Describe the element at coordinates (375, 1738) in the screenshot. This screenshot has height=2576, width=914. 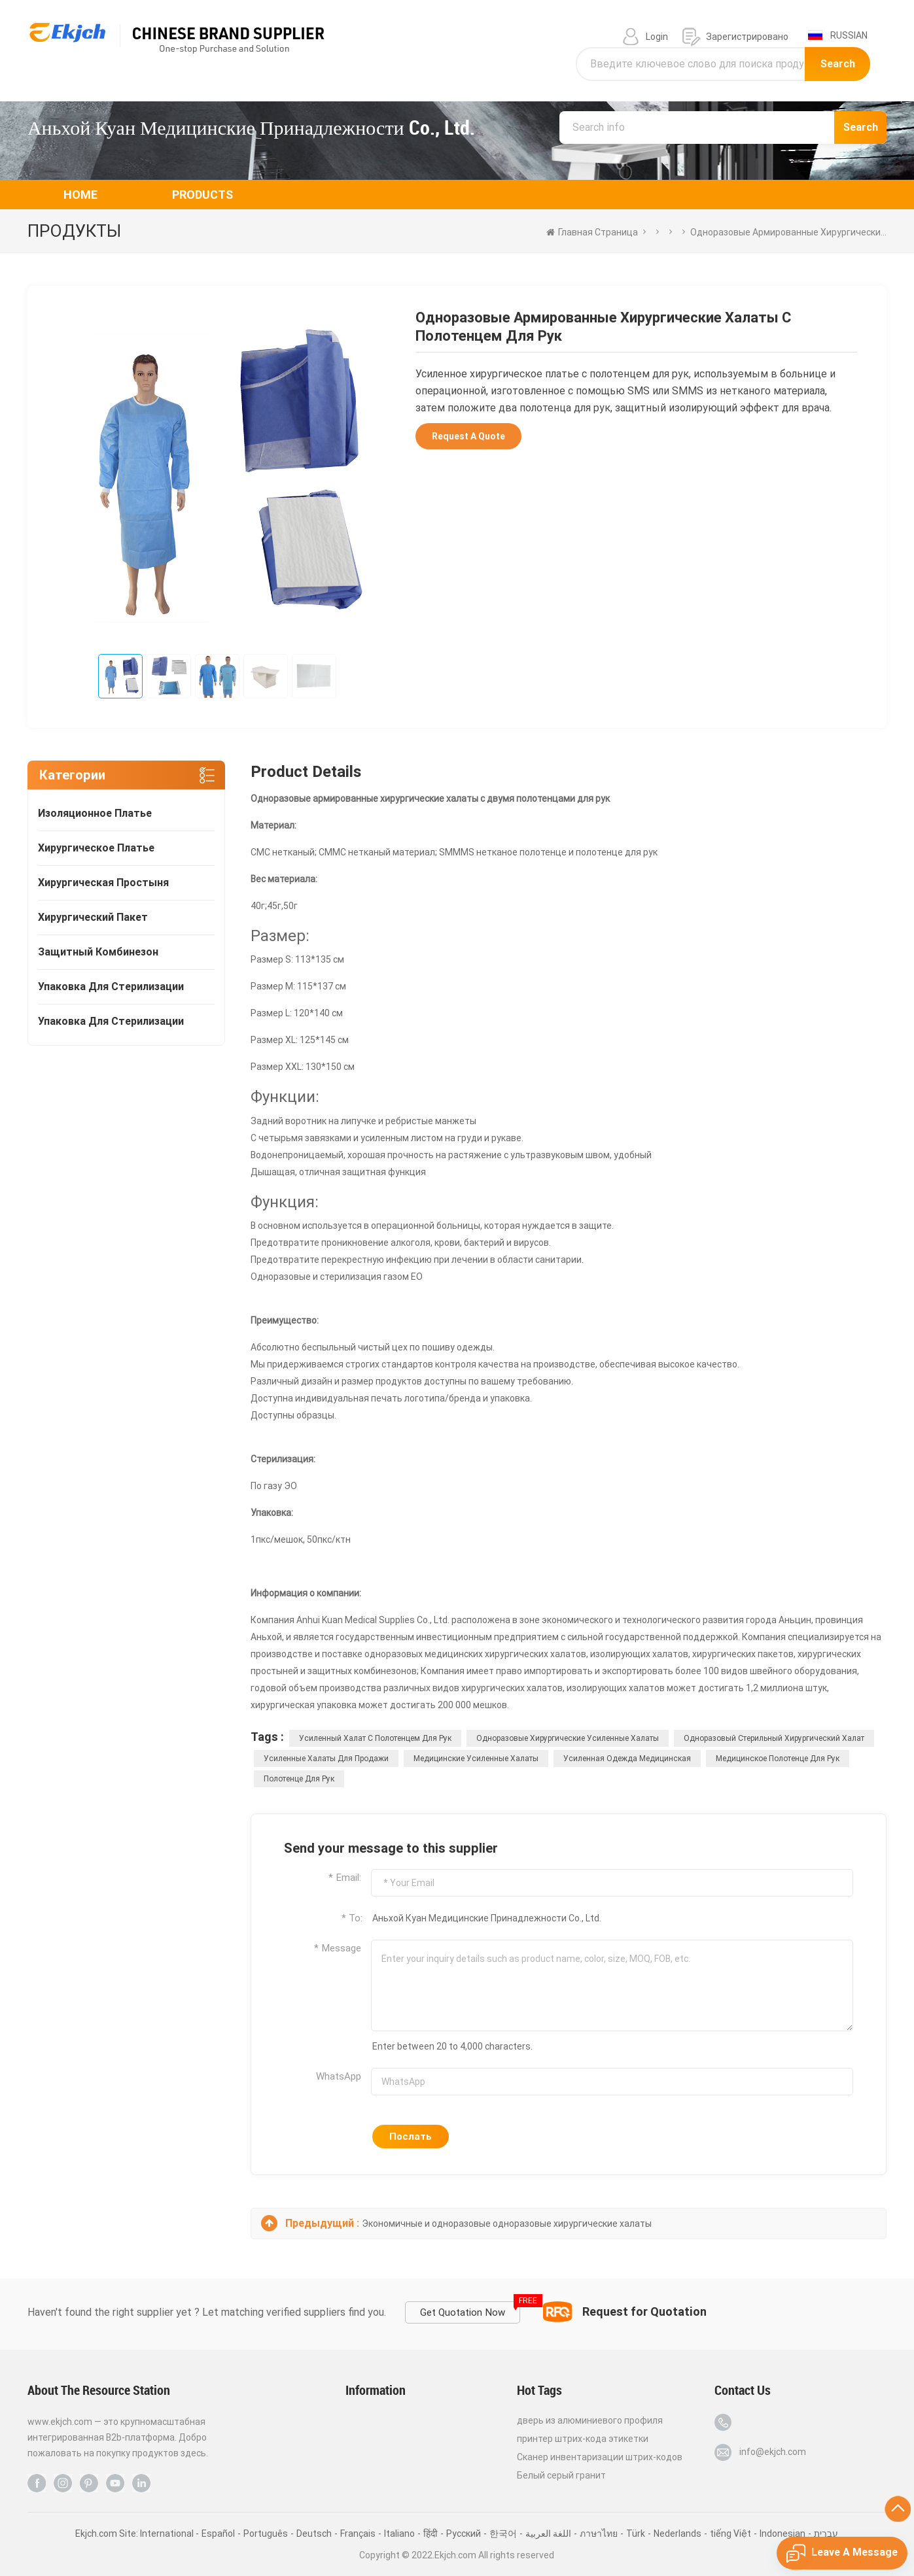
I see `Усиленный халат с полотенцем для рук` at that location.